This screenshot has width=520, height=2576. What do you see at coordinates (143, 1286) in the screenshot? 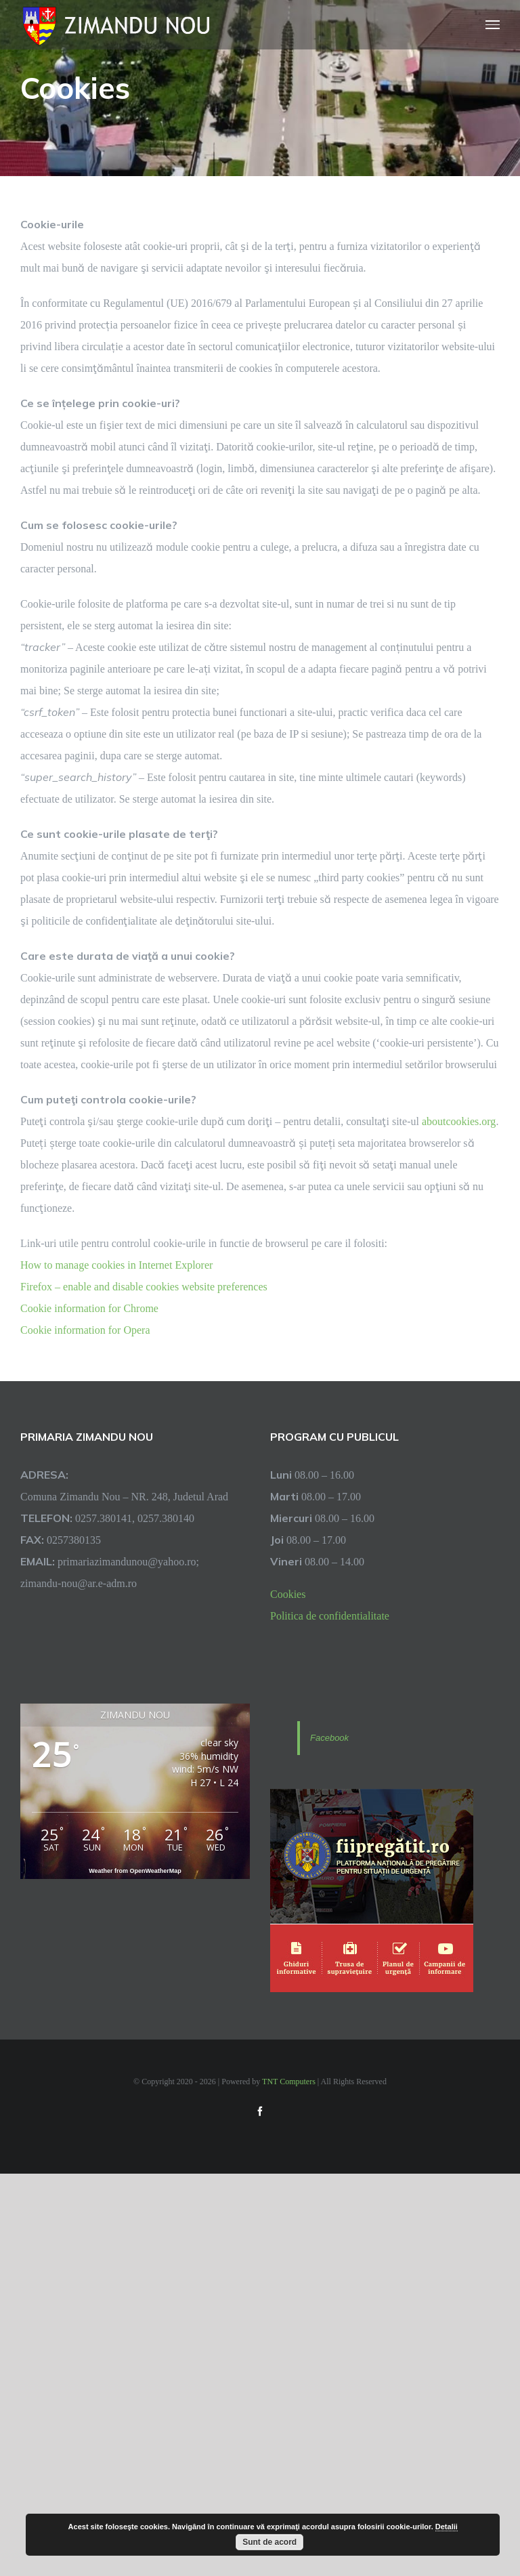
I see `Firefox – enable and disable cookies website preferences [link]` at bounding box center [143, 1286].